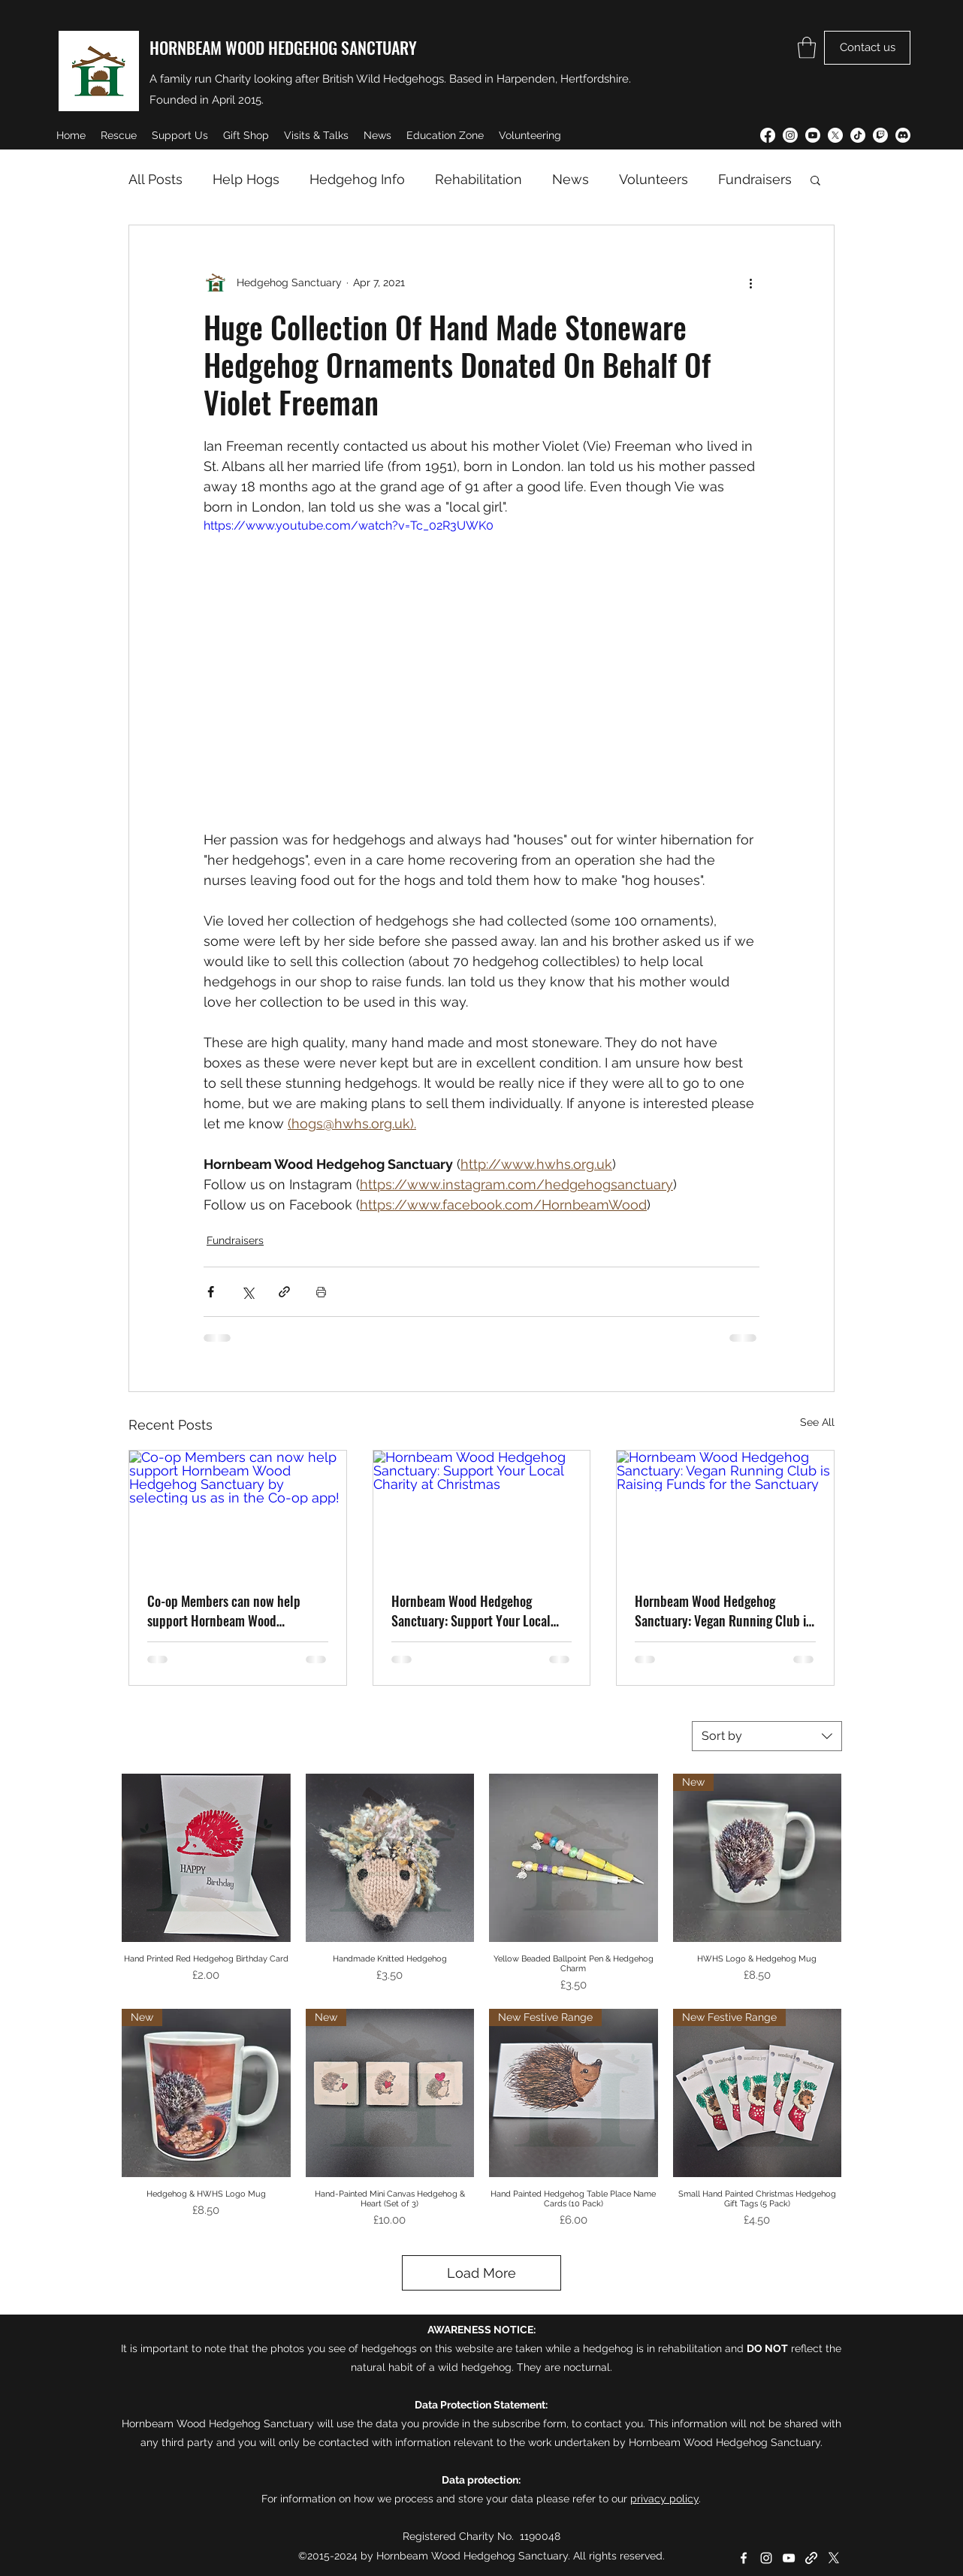 The height and width of the screenshot is (2576, 963). I want to click on [Twitter], so click(835, 135).